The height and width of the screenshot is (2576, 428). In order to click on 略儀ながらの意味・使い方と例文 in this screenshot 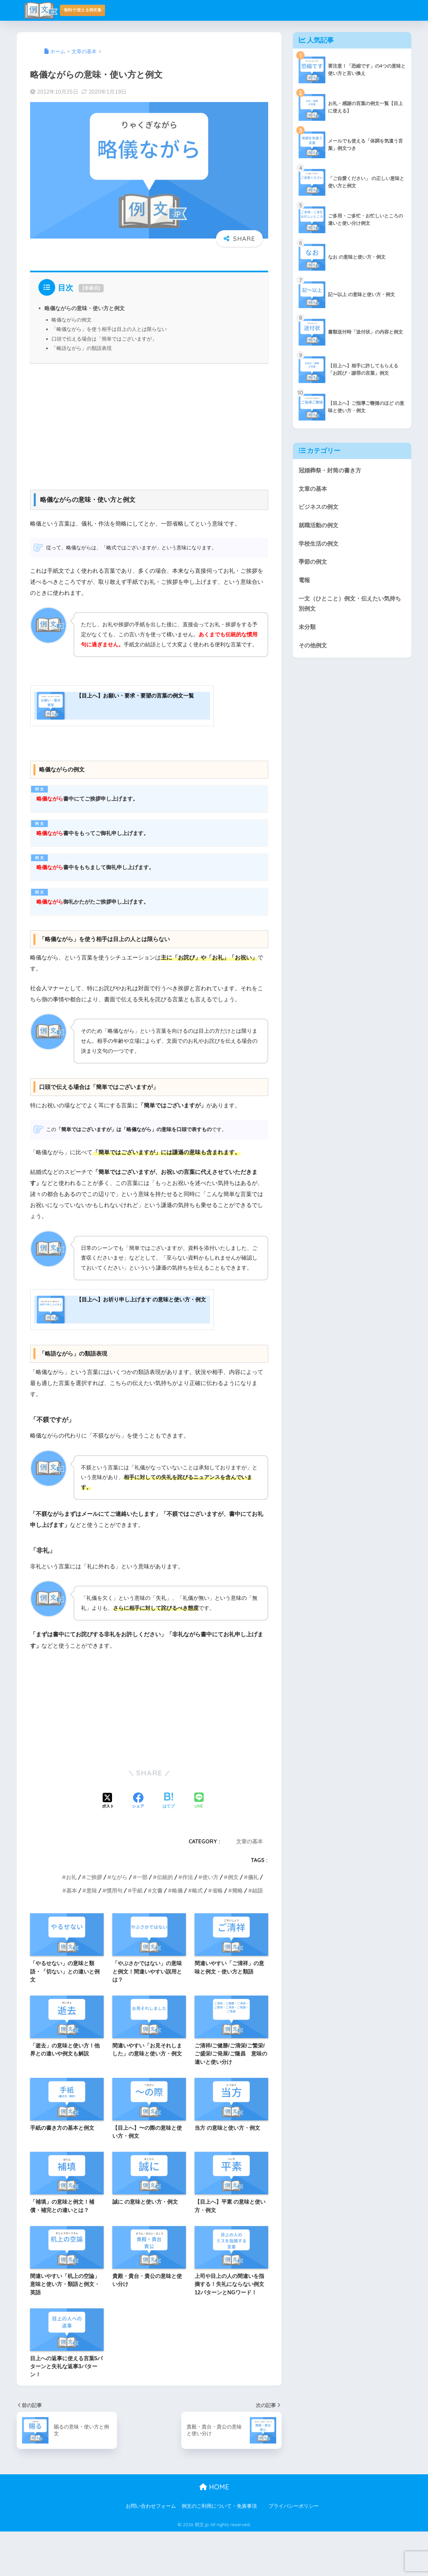, I will do `click(84, 308)`.